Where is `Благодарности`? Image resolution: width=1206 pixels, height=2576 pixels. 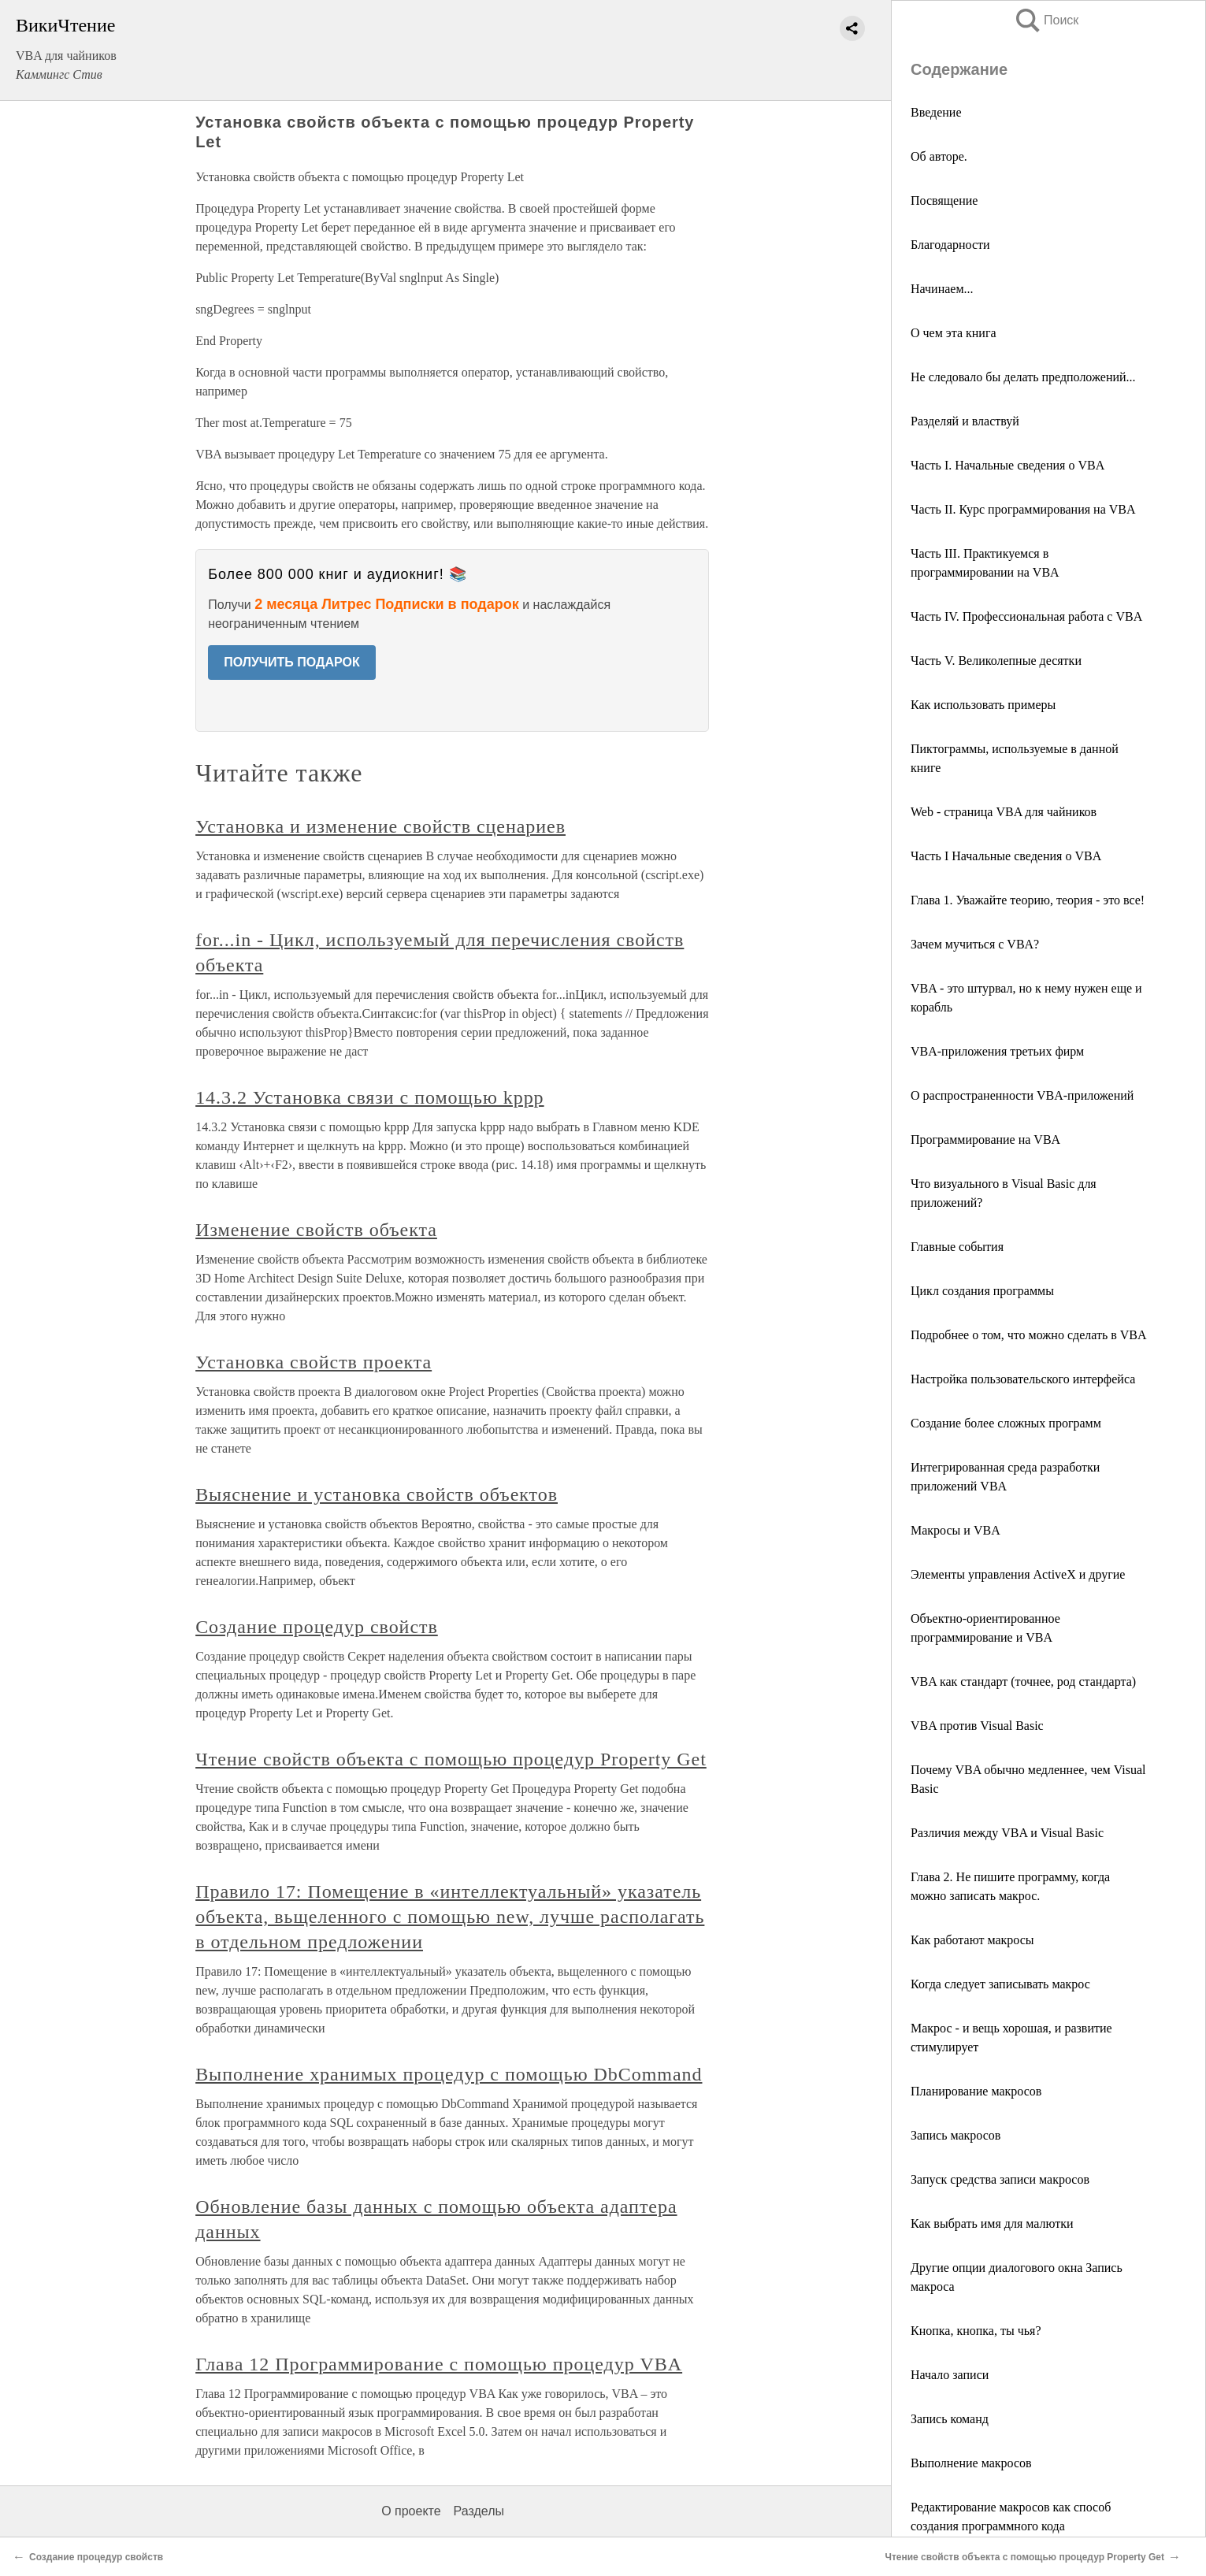
Благодарности is located at coordinates (950, 244).